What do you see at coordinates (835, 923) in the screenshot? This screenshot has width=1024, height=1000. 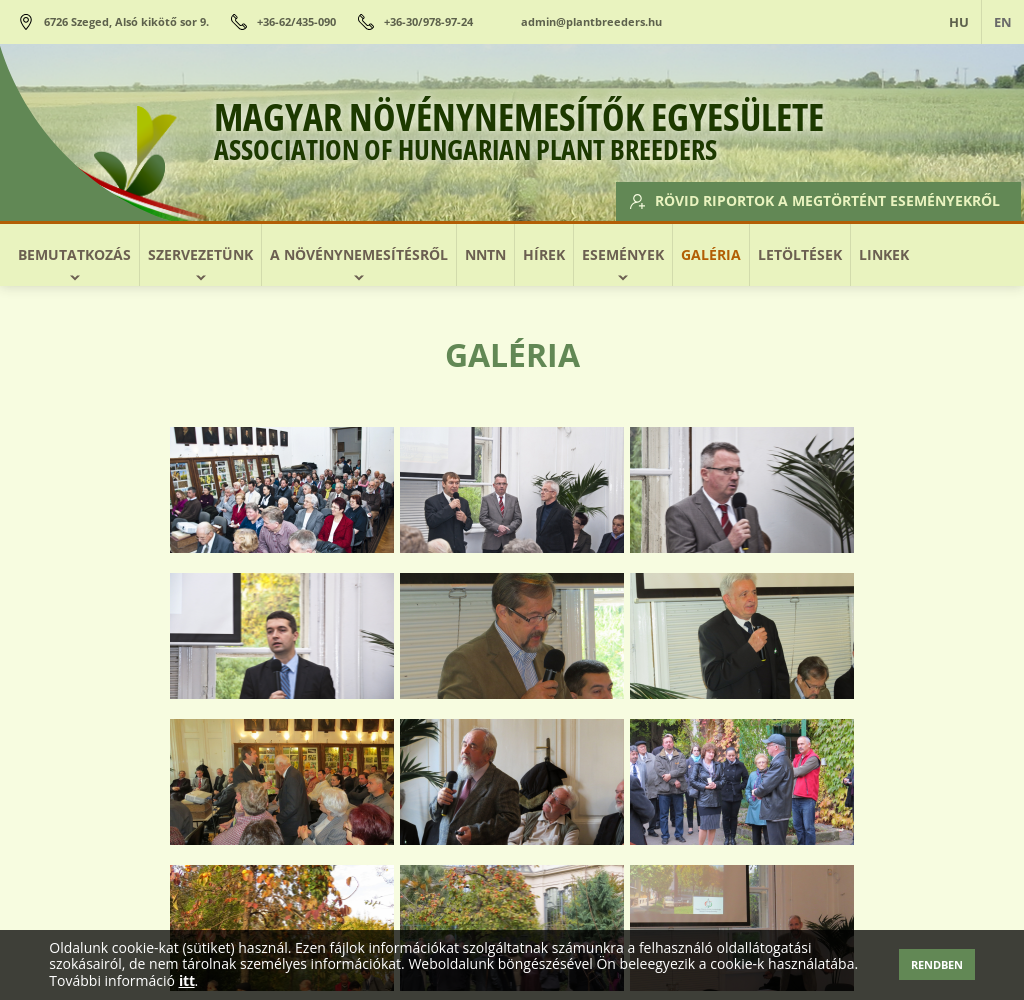 I see `Adatkezelés` at bounding box center [835, 923].